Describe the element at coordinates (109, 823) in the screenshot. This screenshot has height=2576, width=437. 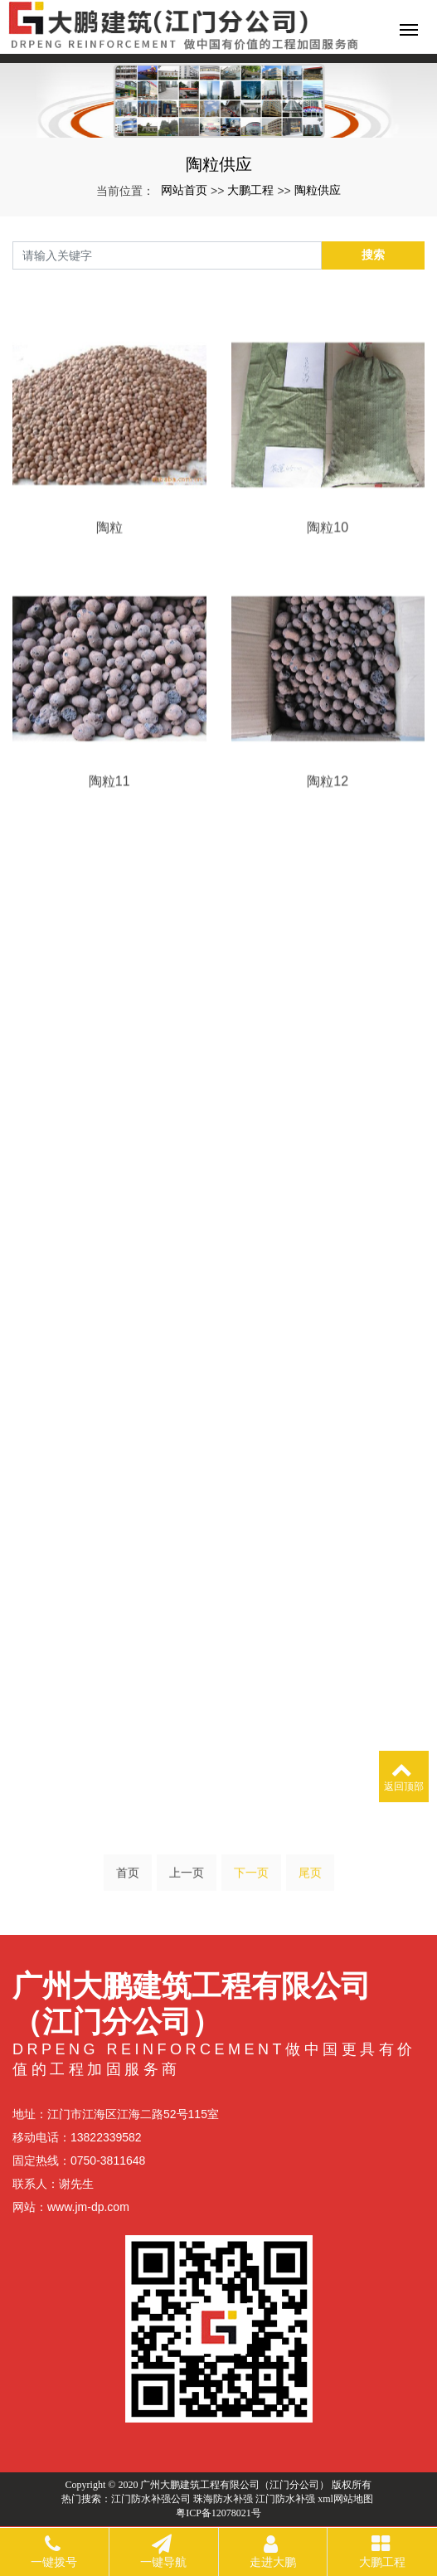
I see `陶粒11` at that location.